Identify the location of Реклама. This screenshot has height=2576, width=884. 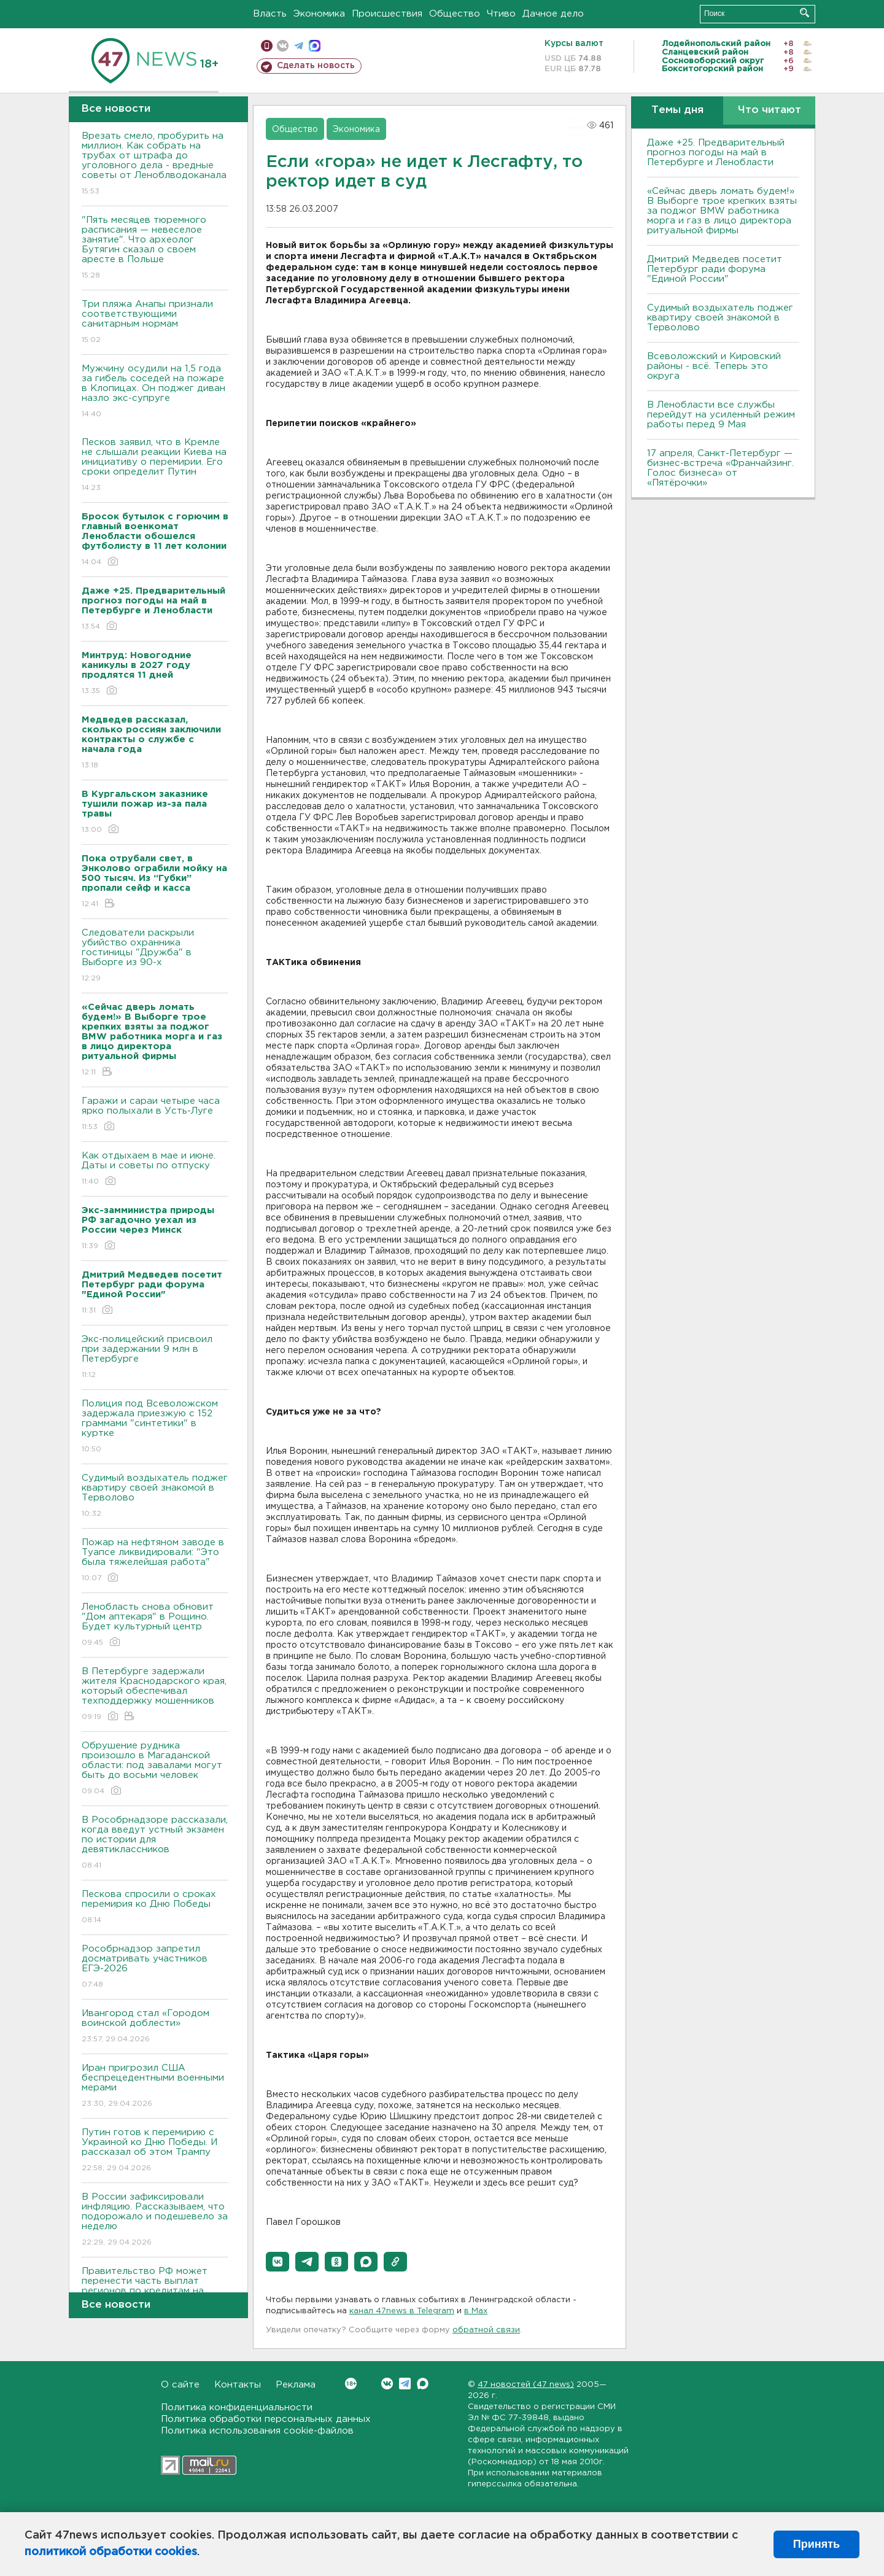
(296, 2385).